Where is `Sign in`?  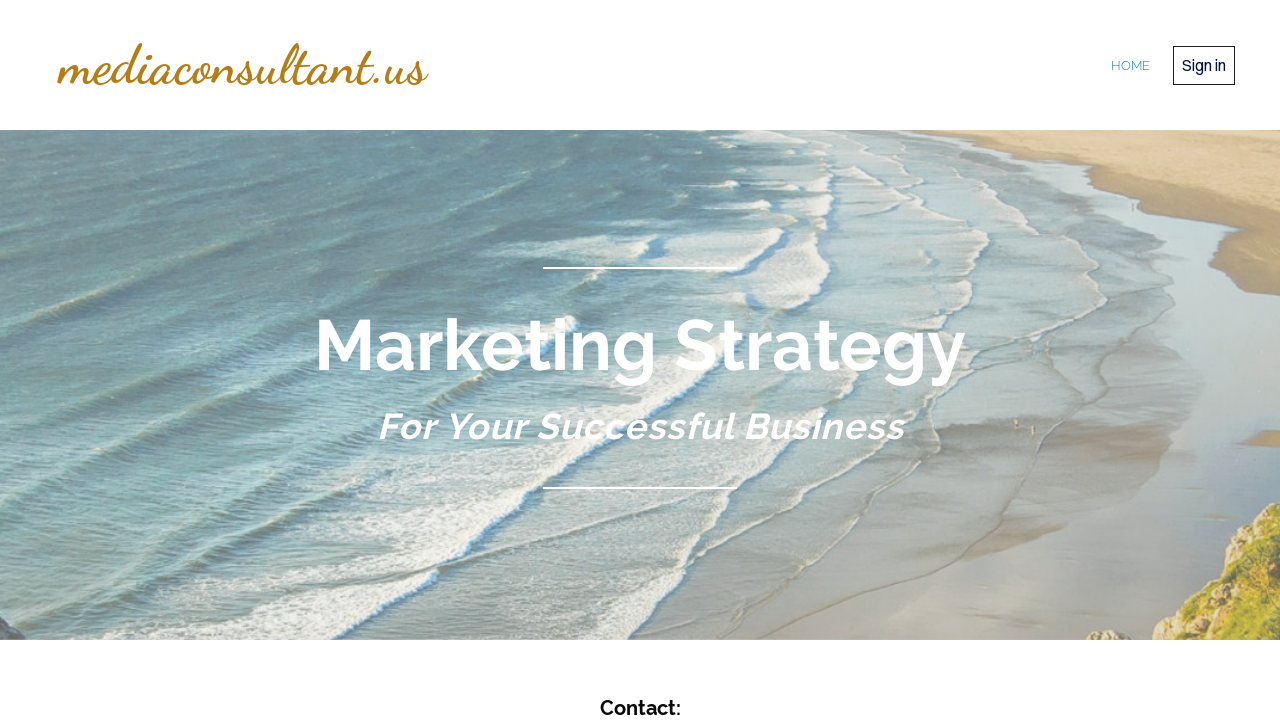 Sign in is located at coordinates (1204, 65).